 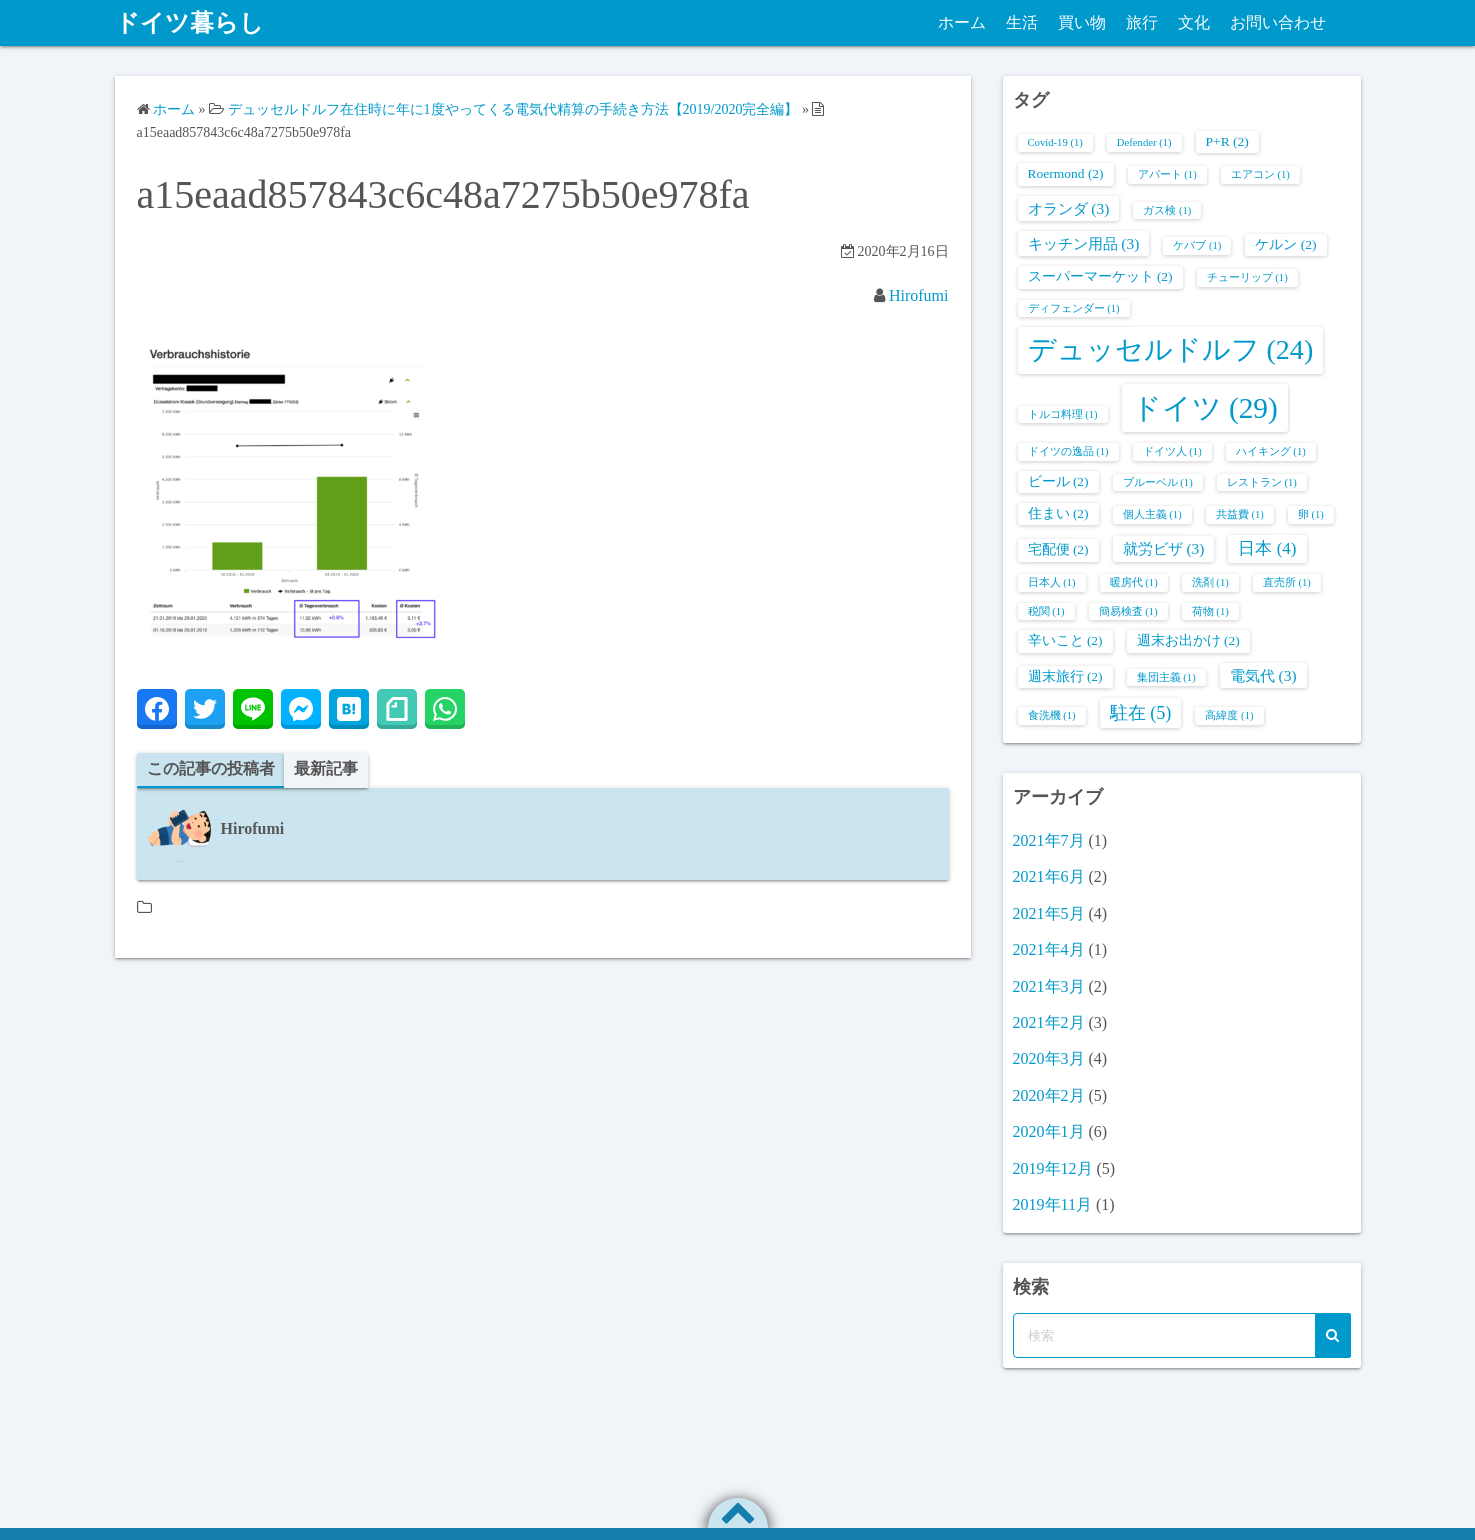 I want to click on 集団主義 [集団主義 (1個の項目)], so click(x=1166, y=677).